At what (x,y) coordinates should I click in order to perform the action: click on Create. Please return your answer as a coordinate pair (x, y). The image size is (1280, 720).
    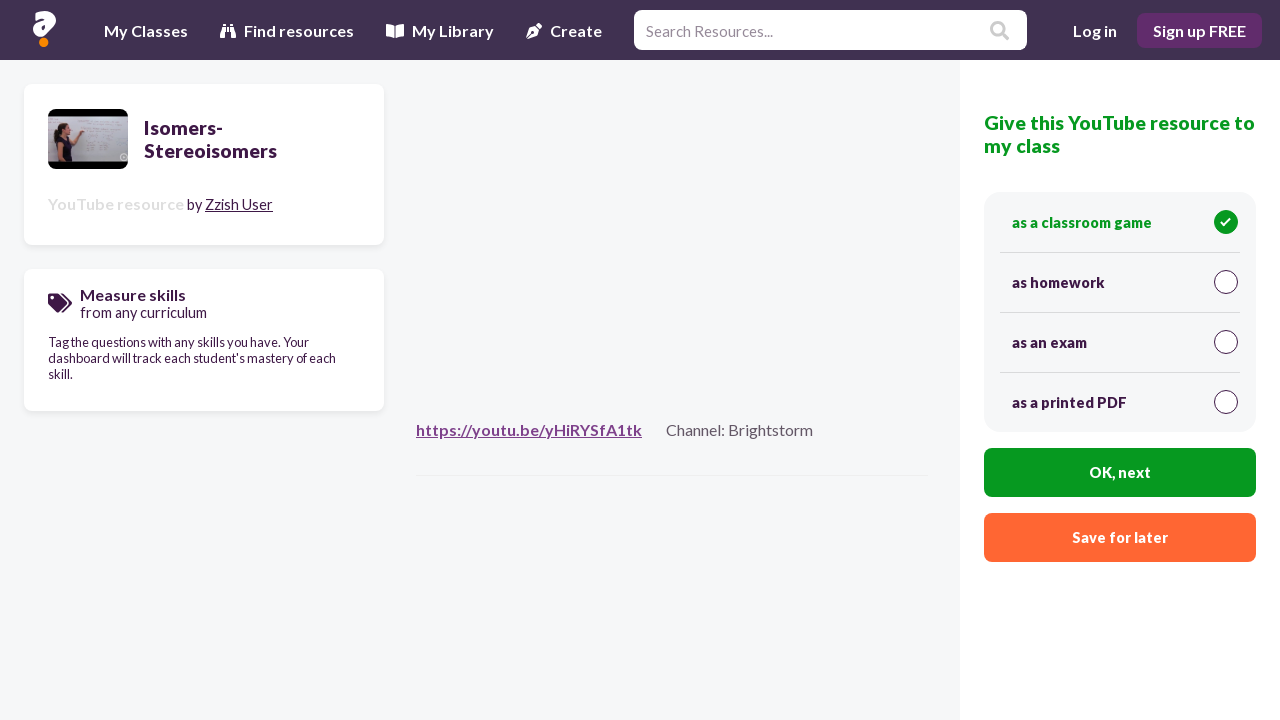
    Looking at the image, I should click on (564, 30).